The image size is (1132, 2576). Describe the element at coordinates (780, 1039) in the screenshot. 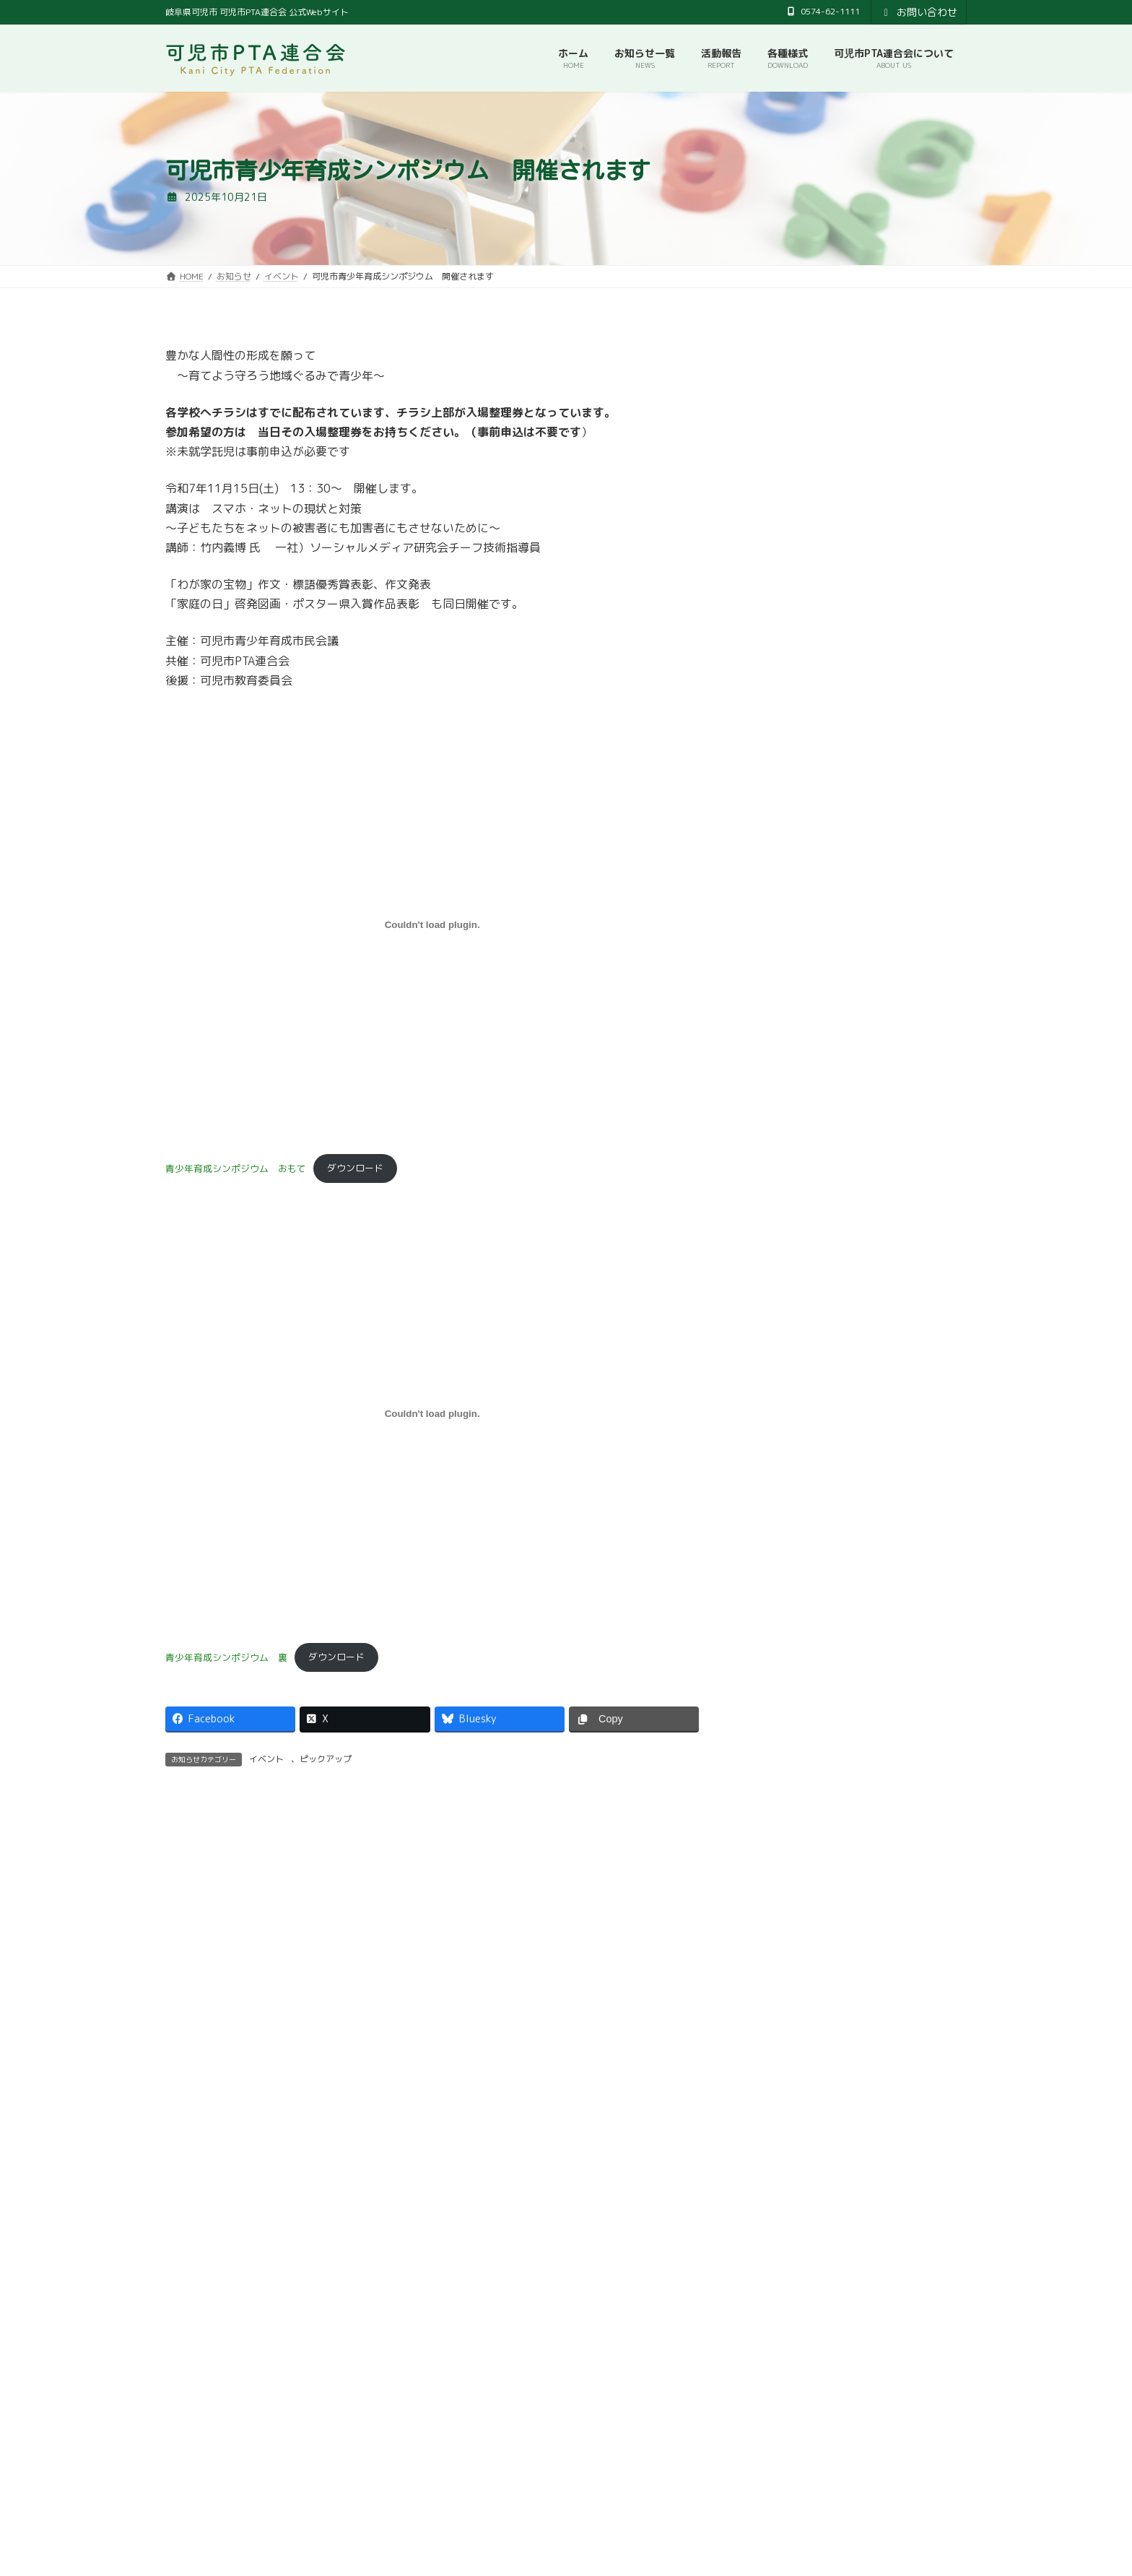

I see `2023年6月` at that location.